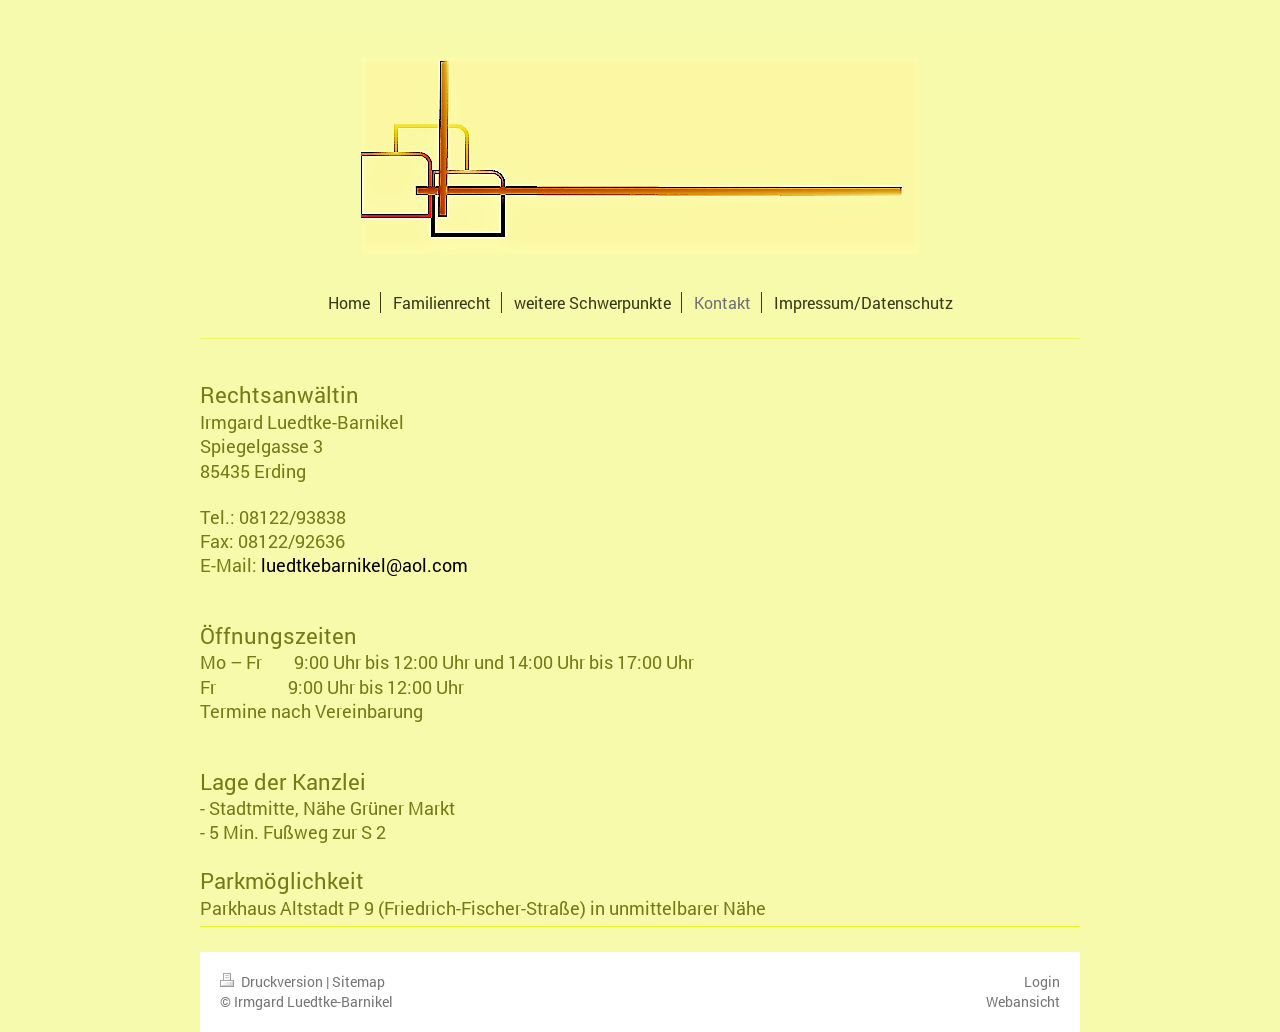 The image size is (1280, 1032). Describe the element at coordinates (1042, 981) in the screenshot. I see `Login` at that location.